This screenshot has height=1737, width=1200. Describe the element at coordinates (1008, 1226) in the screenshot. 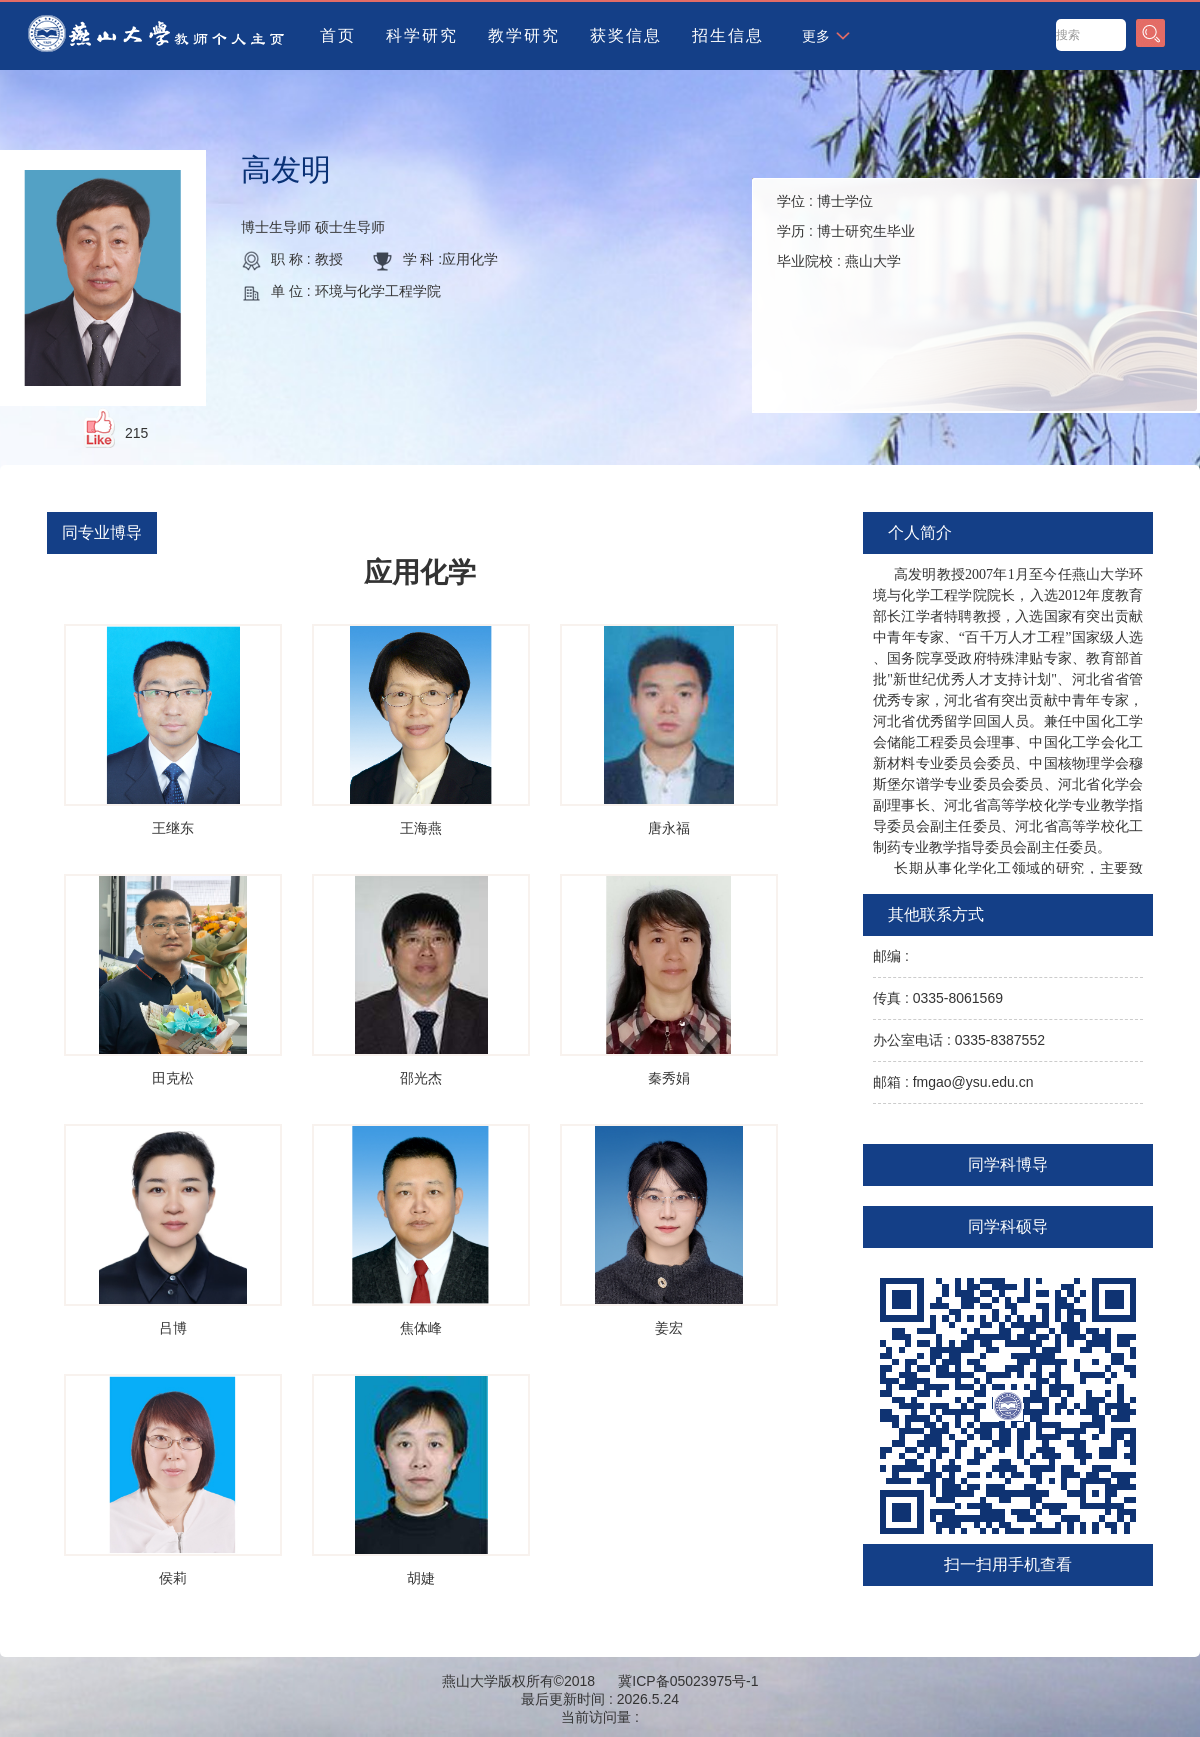

I see `同学科硕导` at that location.